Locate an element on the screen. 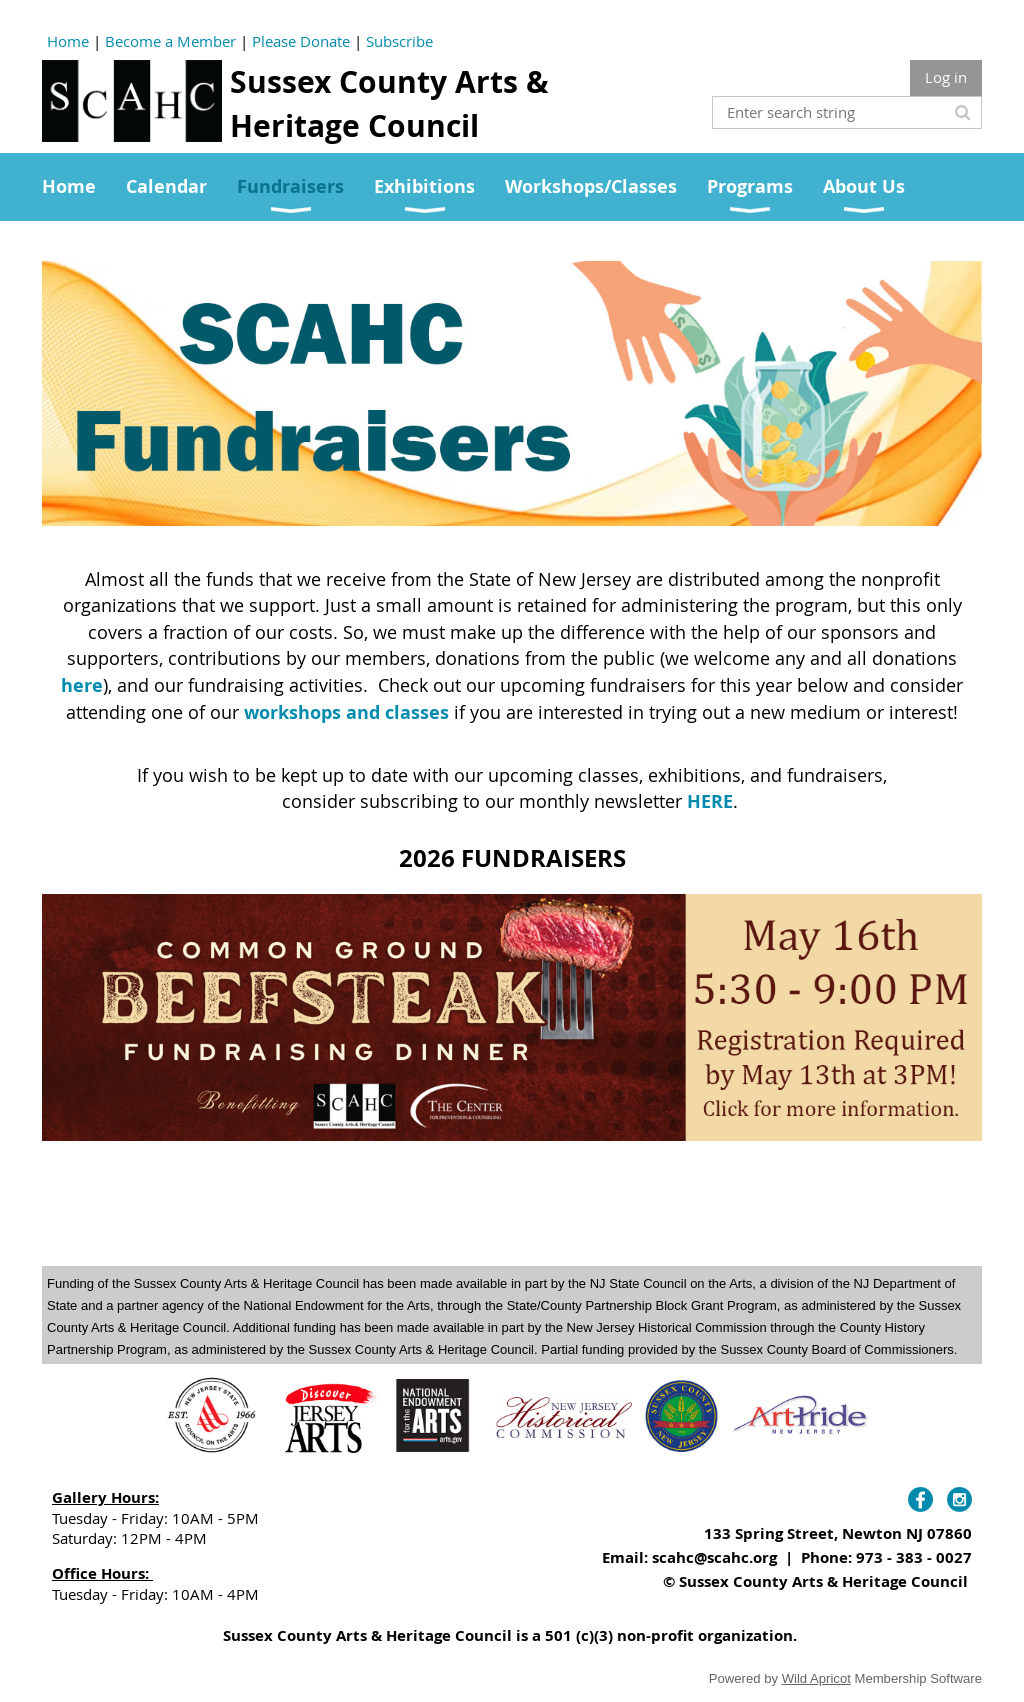  Subscribe is located at coordinates (399, 41).